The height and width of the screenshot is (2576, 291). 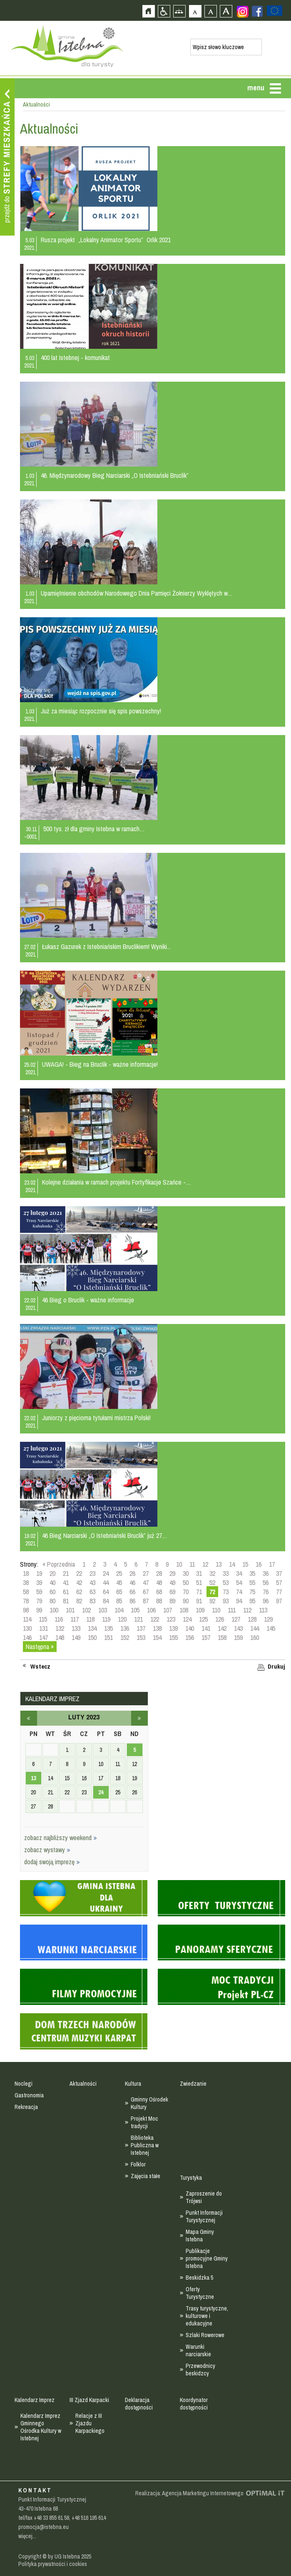 I want to click on 68, so click(x=159, y=1591).